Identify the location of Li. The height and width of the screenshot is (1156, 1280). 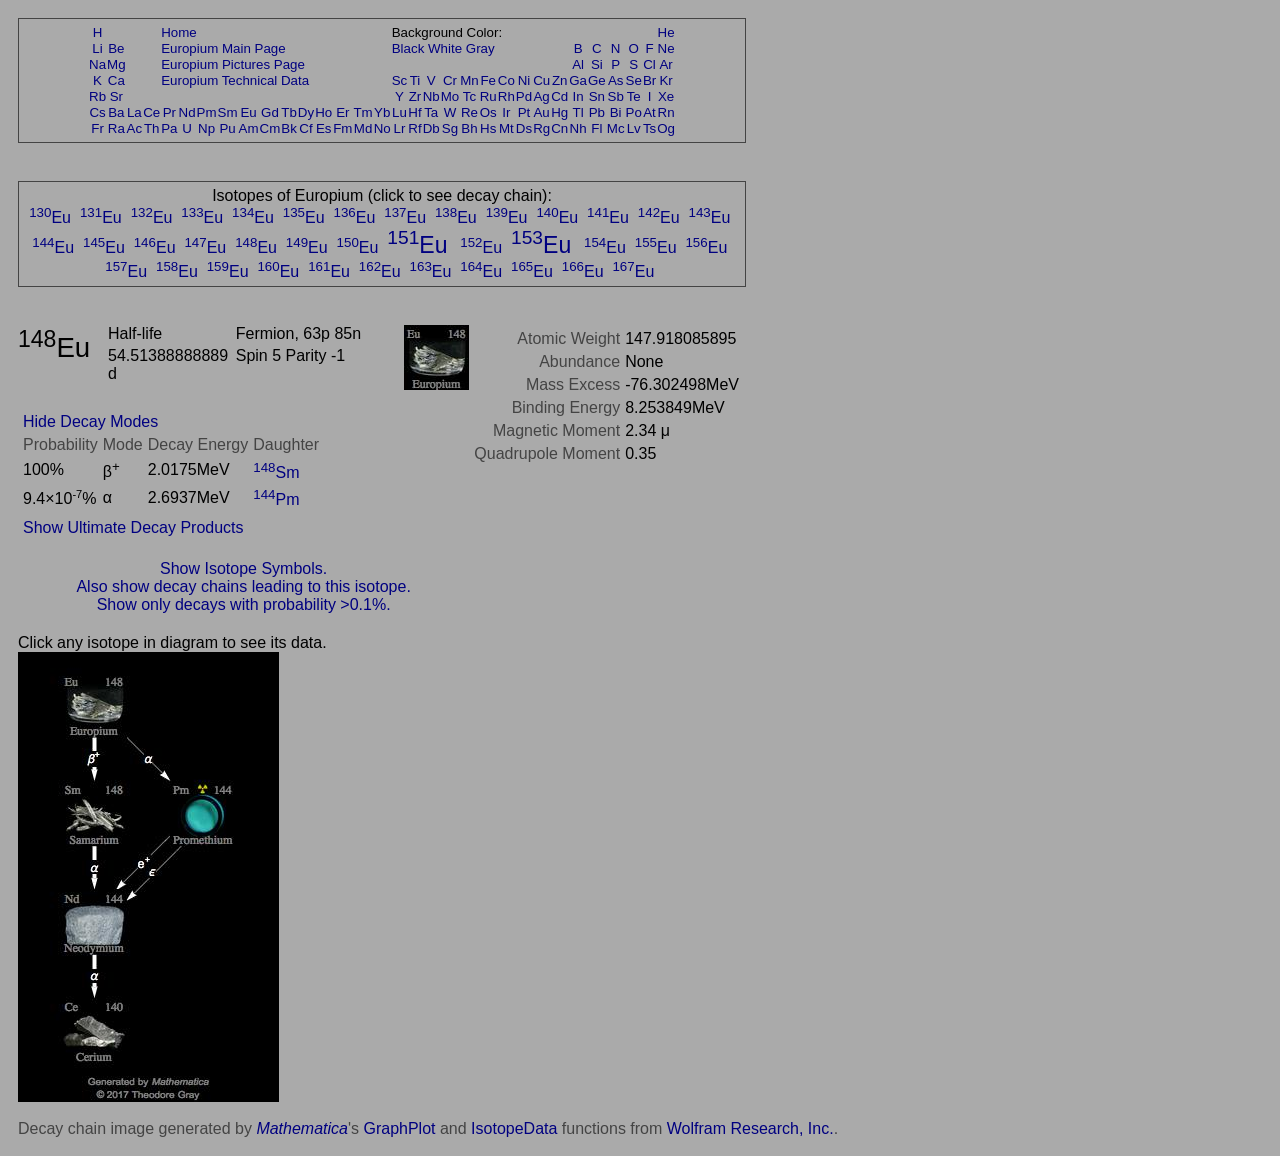
(97, 48).